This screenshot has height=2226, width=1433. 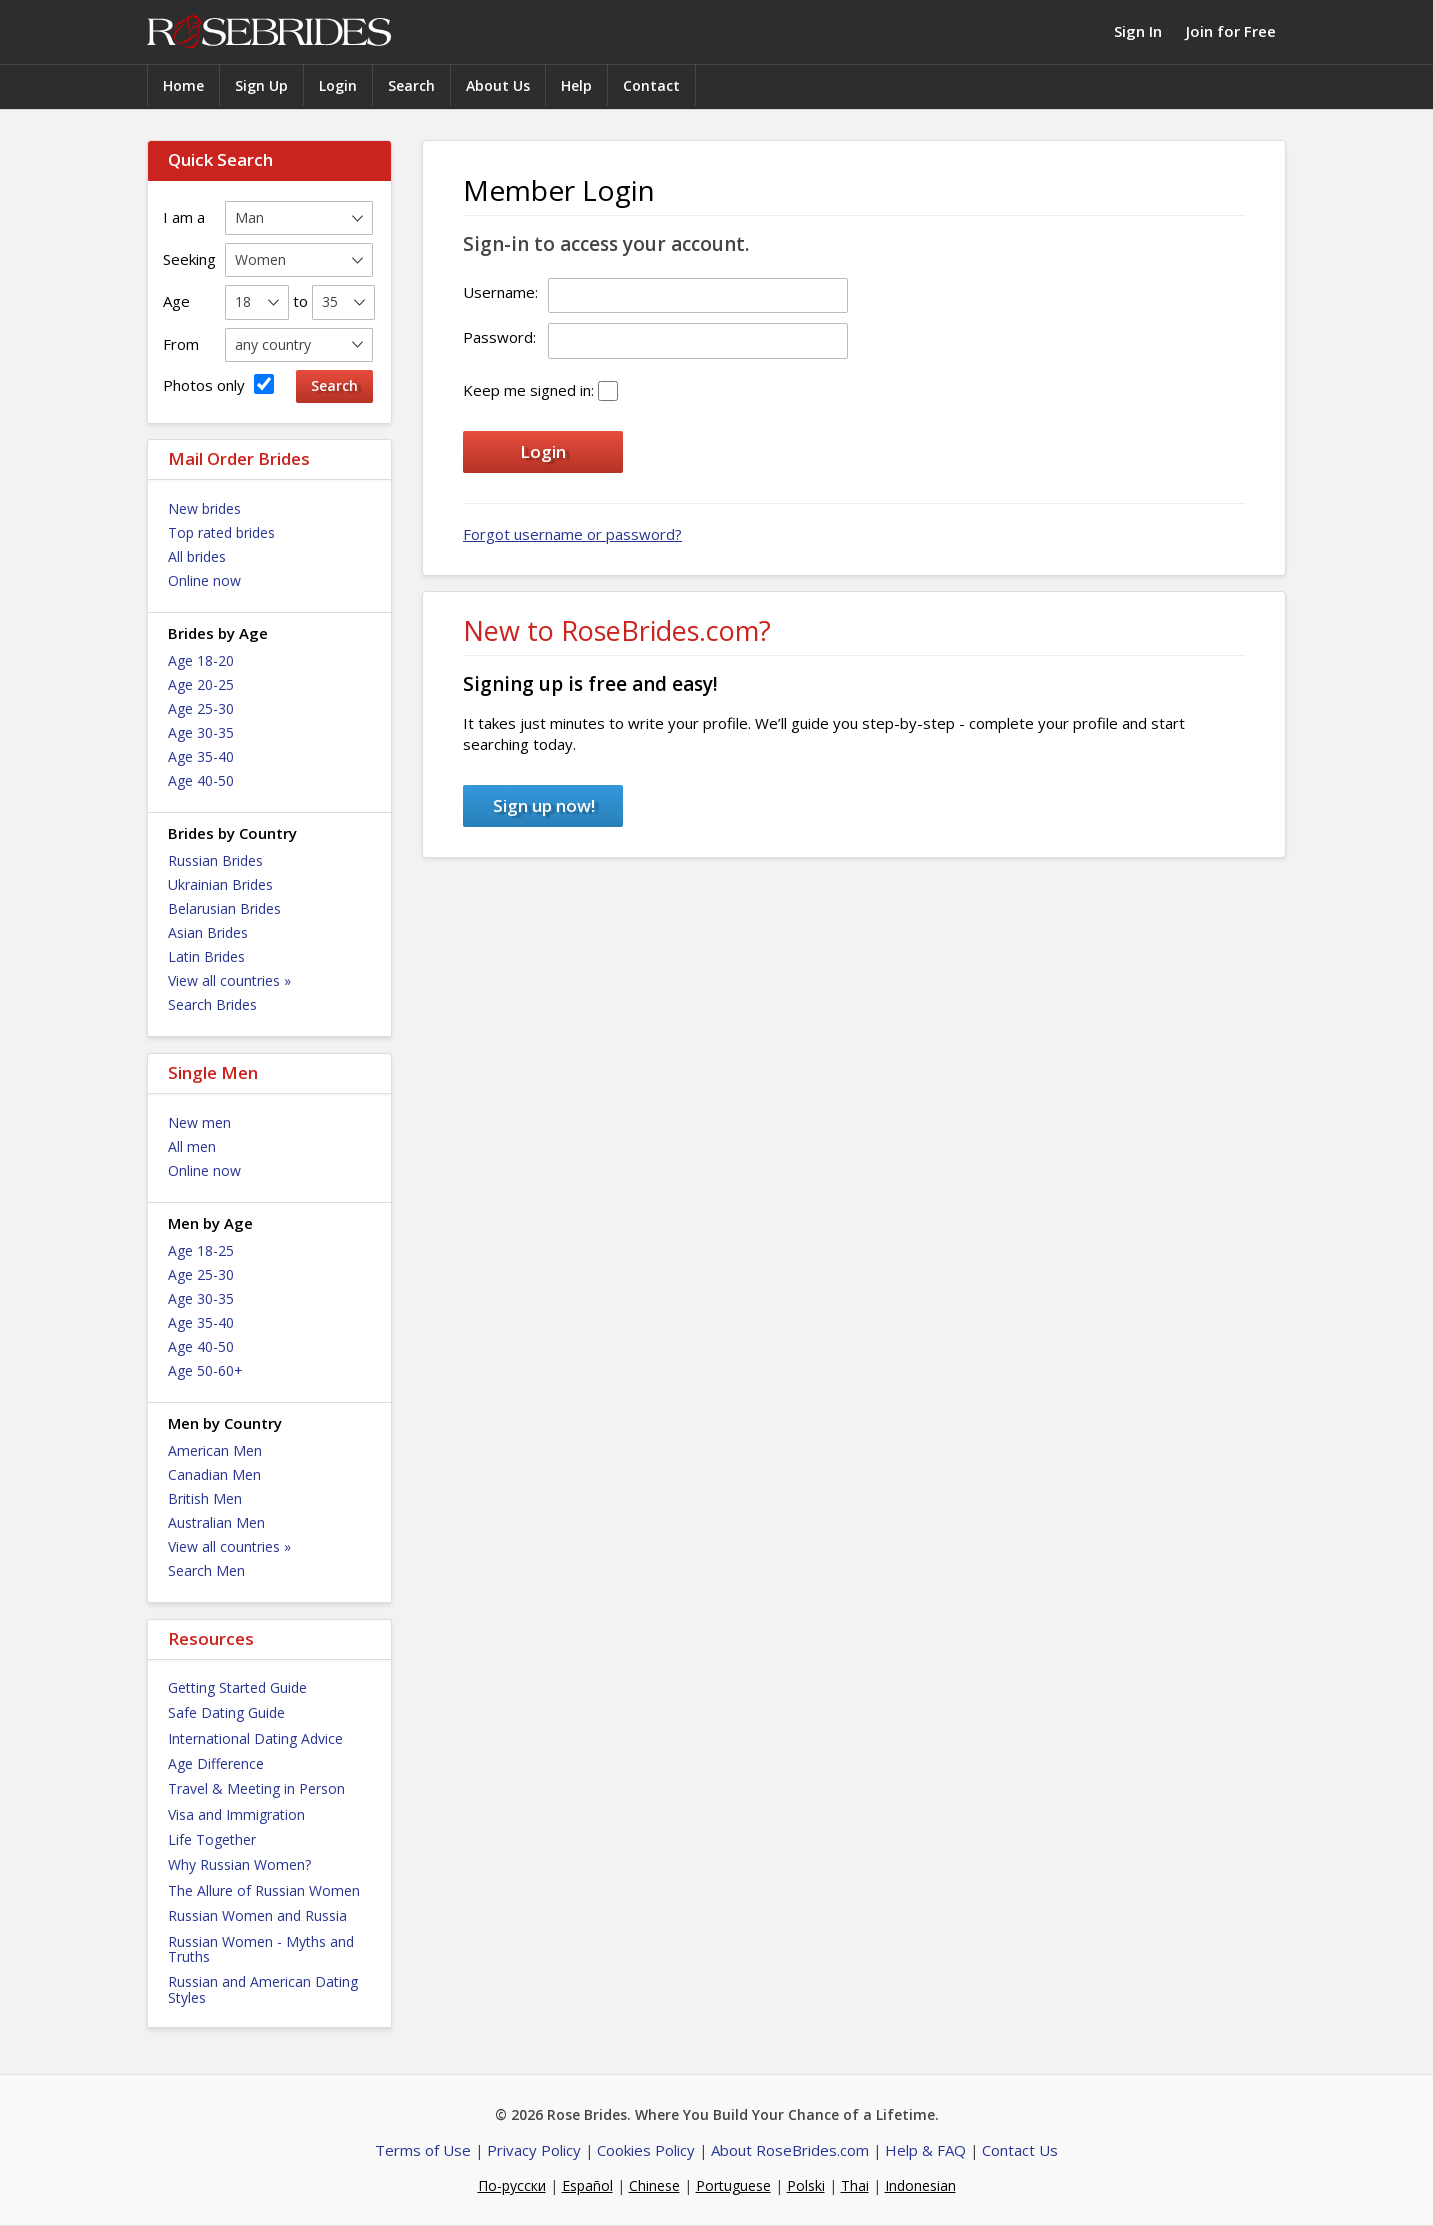 I want to click on Español, so click(x=587, y=2185).